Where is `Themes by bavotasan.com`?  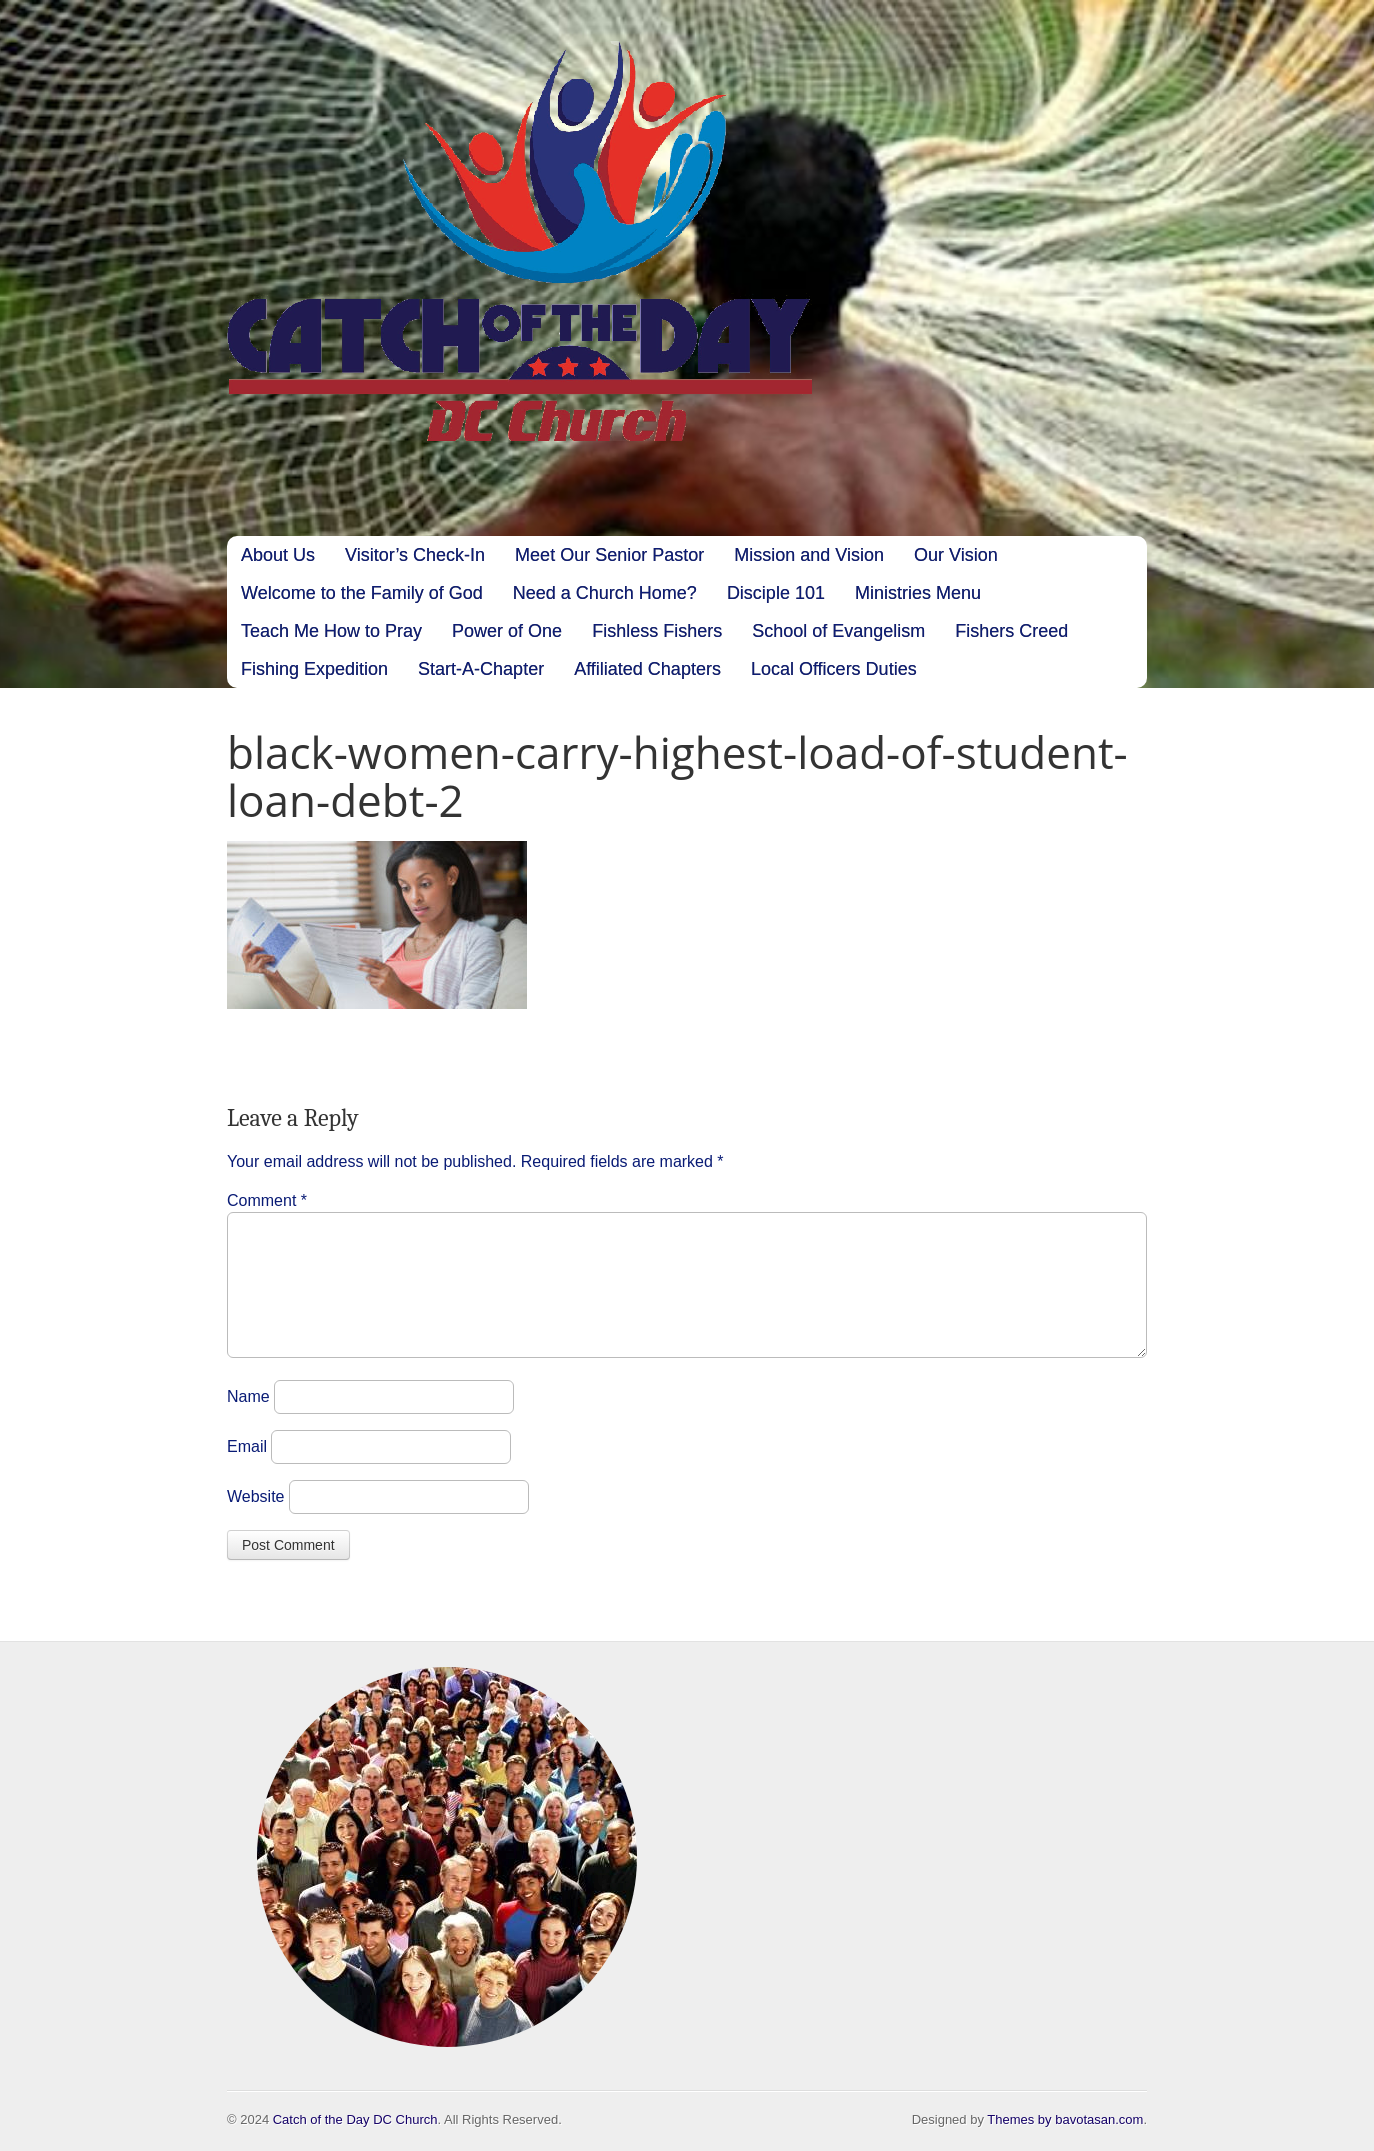
Themes by bavotasan.com is located at coordinates (1065, 2119).